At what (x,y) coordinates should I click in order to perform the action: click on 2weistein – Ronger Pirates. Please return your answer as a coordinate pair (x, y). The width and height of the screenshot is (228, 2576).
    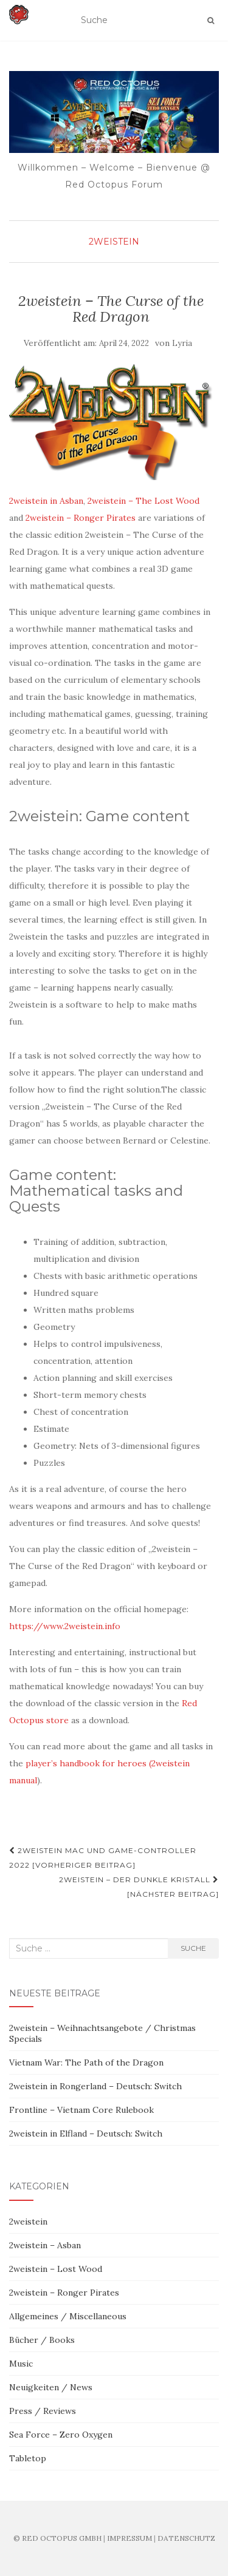
    Looking at the image, I should click on (81, 517).